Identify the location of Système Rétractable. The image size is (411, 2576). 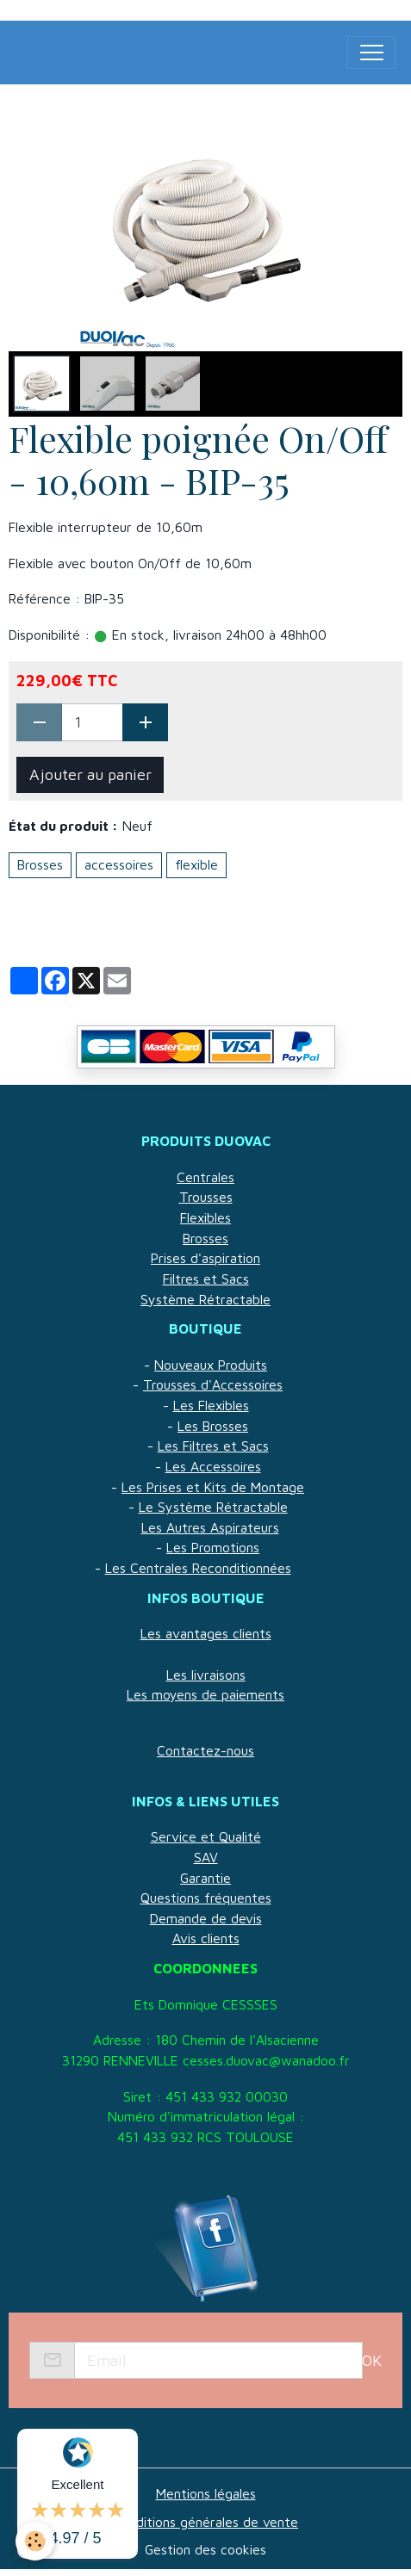
(205, 1299).